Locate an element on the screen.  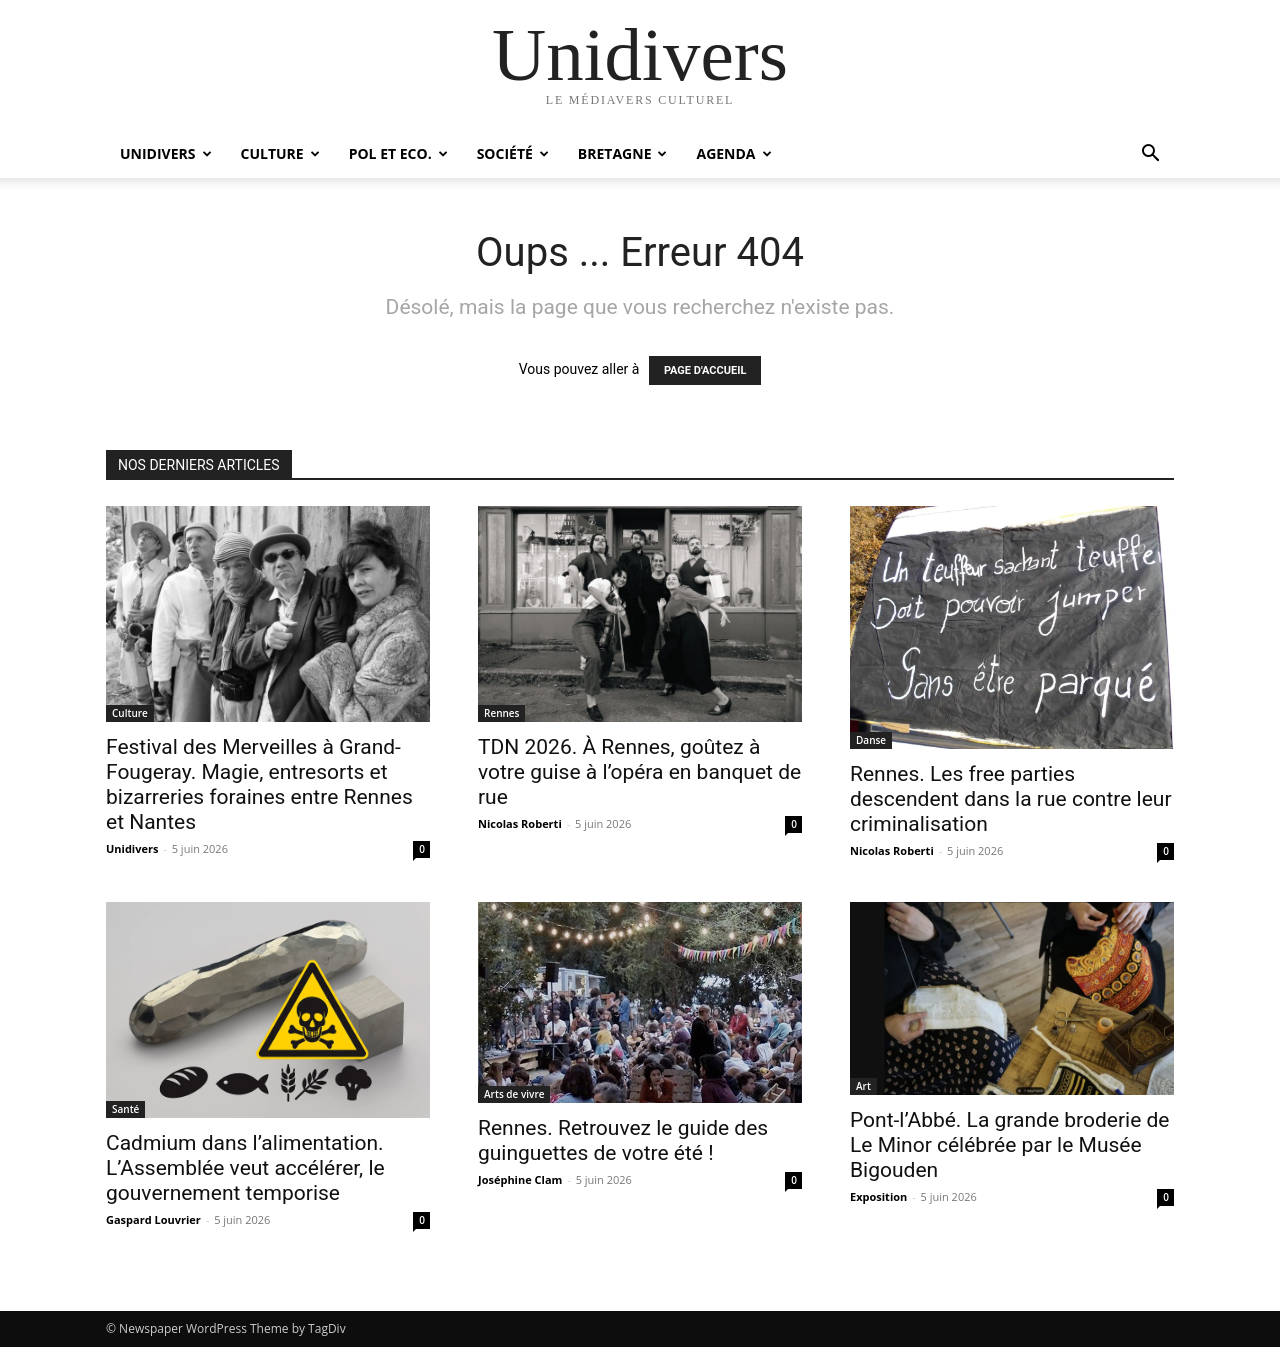
Festival des Merveilles à Grand-Fougeray. Magie, entresorts et bizarreries foraines entre Rennes et Nantes is located at coordinates (259, 784).